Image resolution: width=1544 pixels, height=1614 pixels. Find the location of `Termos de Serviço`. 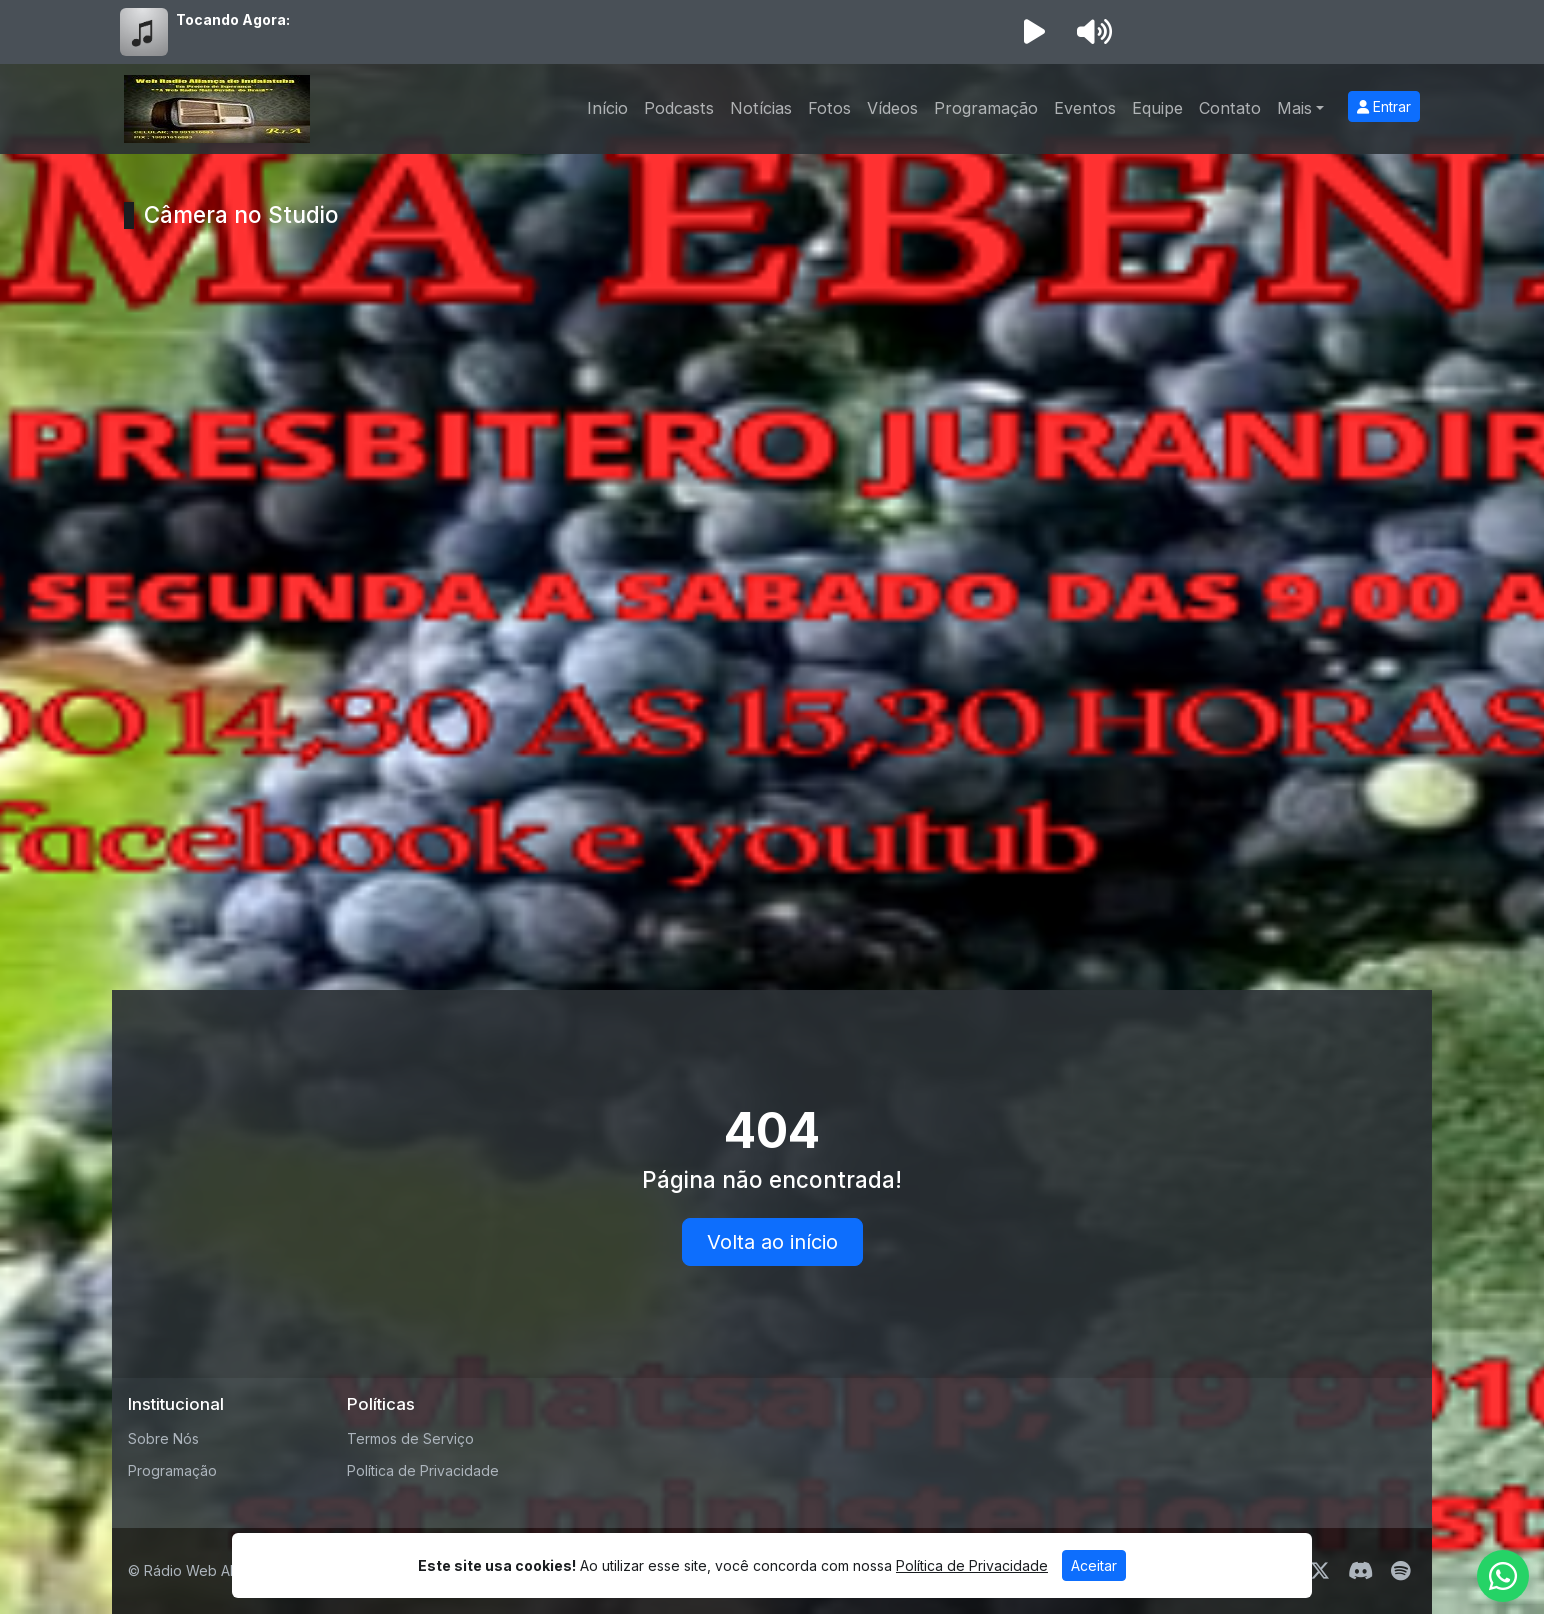

Termos de Serviço is located at coordinates (410, 1438).